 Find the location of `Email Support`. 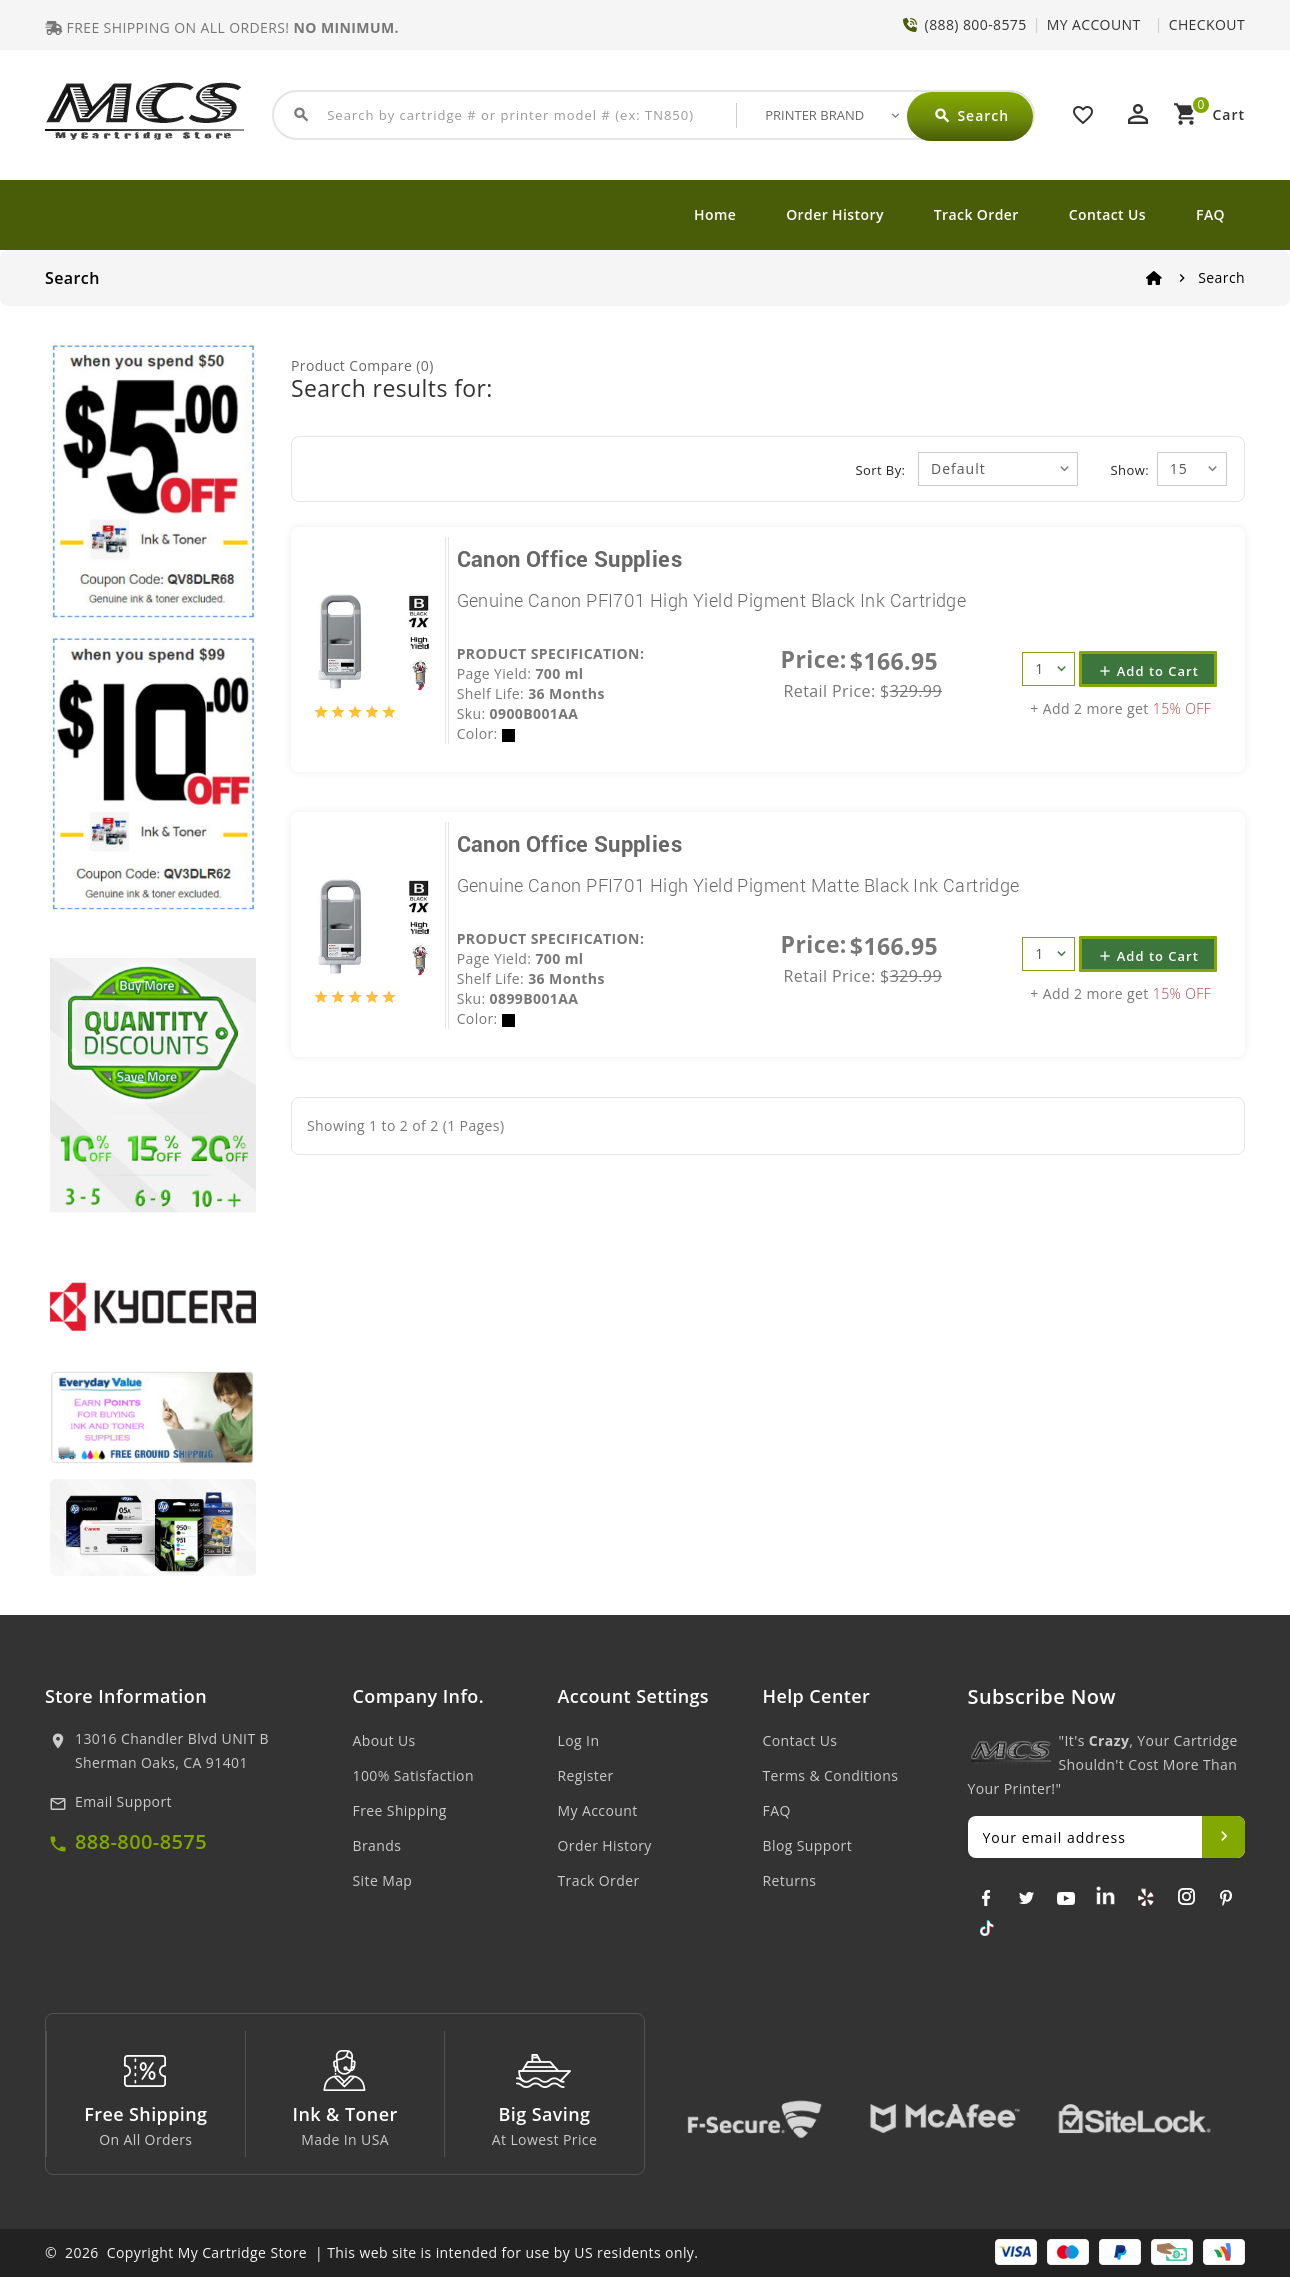

Email Support is located at coordinates (123, 1801).